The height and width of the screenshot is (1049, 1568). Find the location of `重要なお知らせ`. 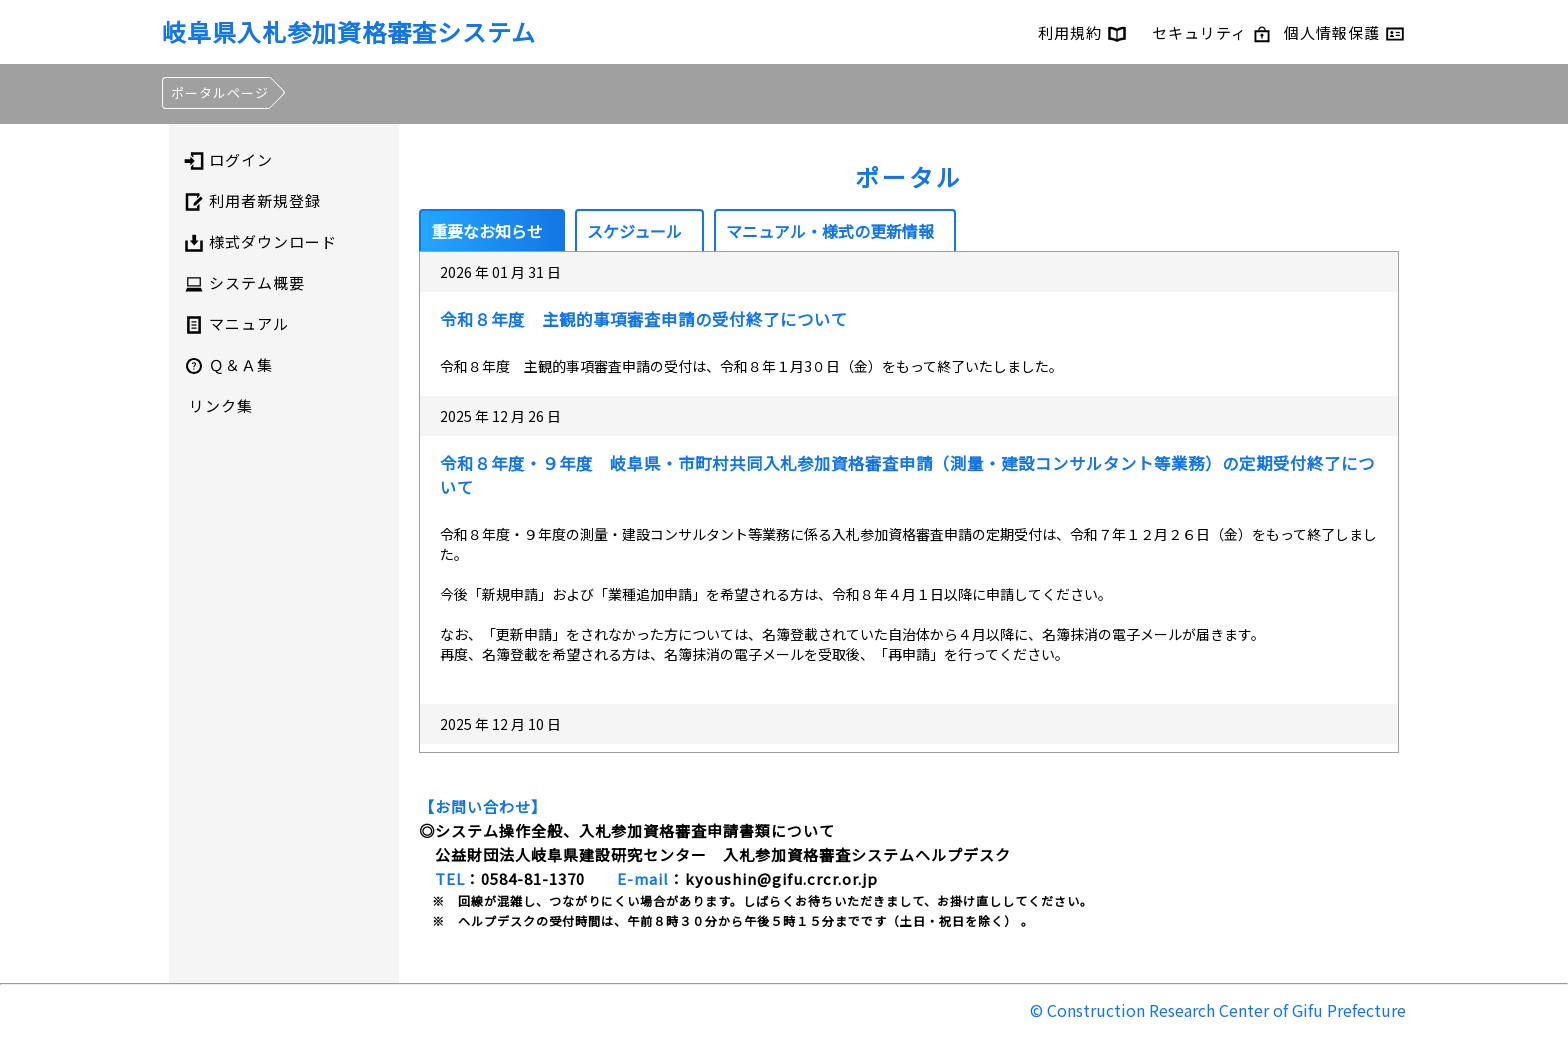

重要なお知らせ is located at coordinates (487, 231).